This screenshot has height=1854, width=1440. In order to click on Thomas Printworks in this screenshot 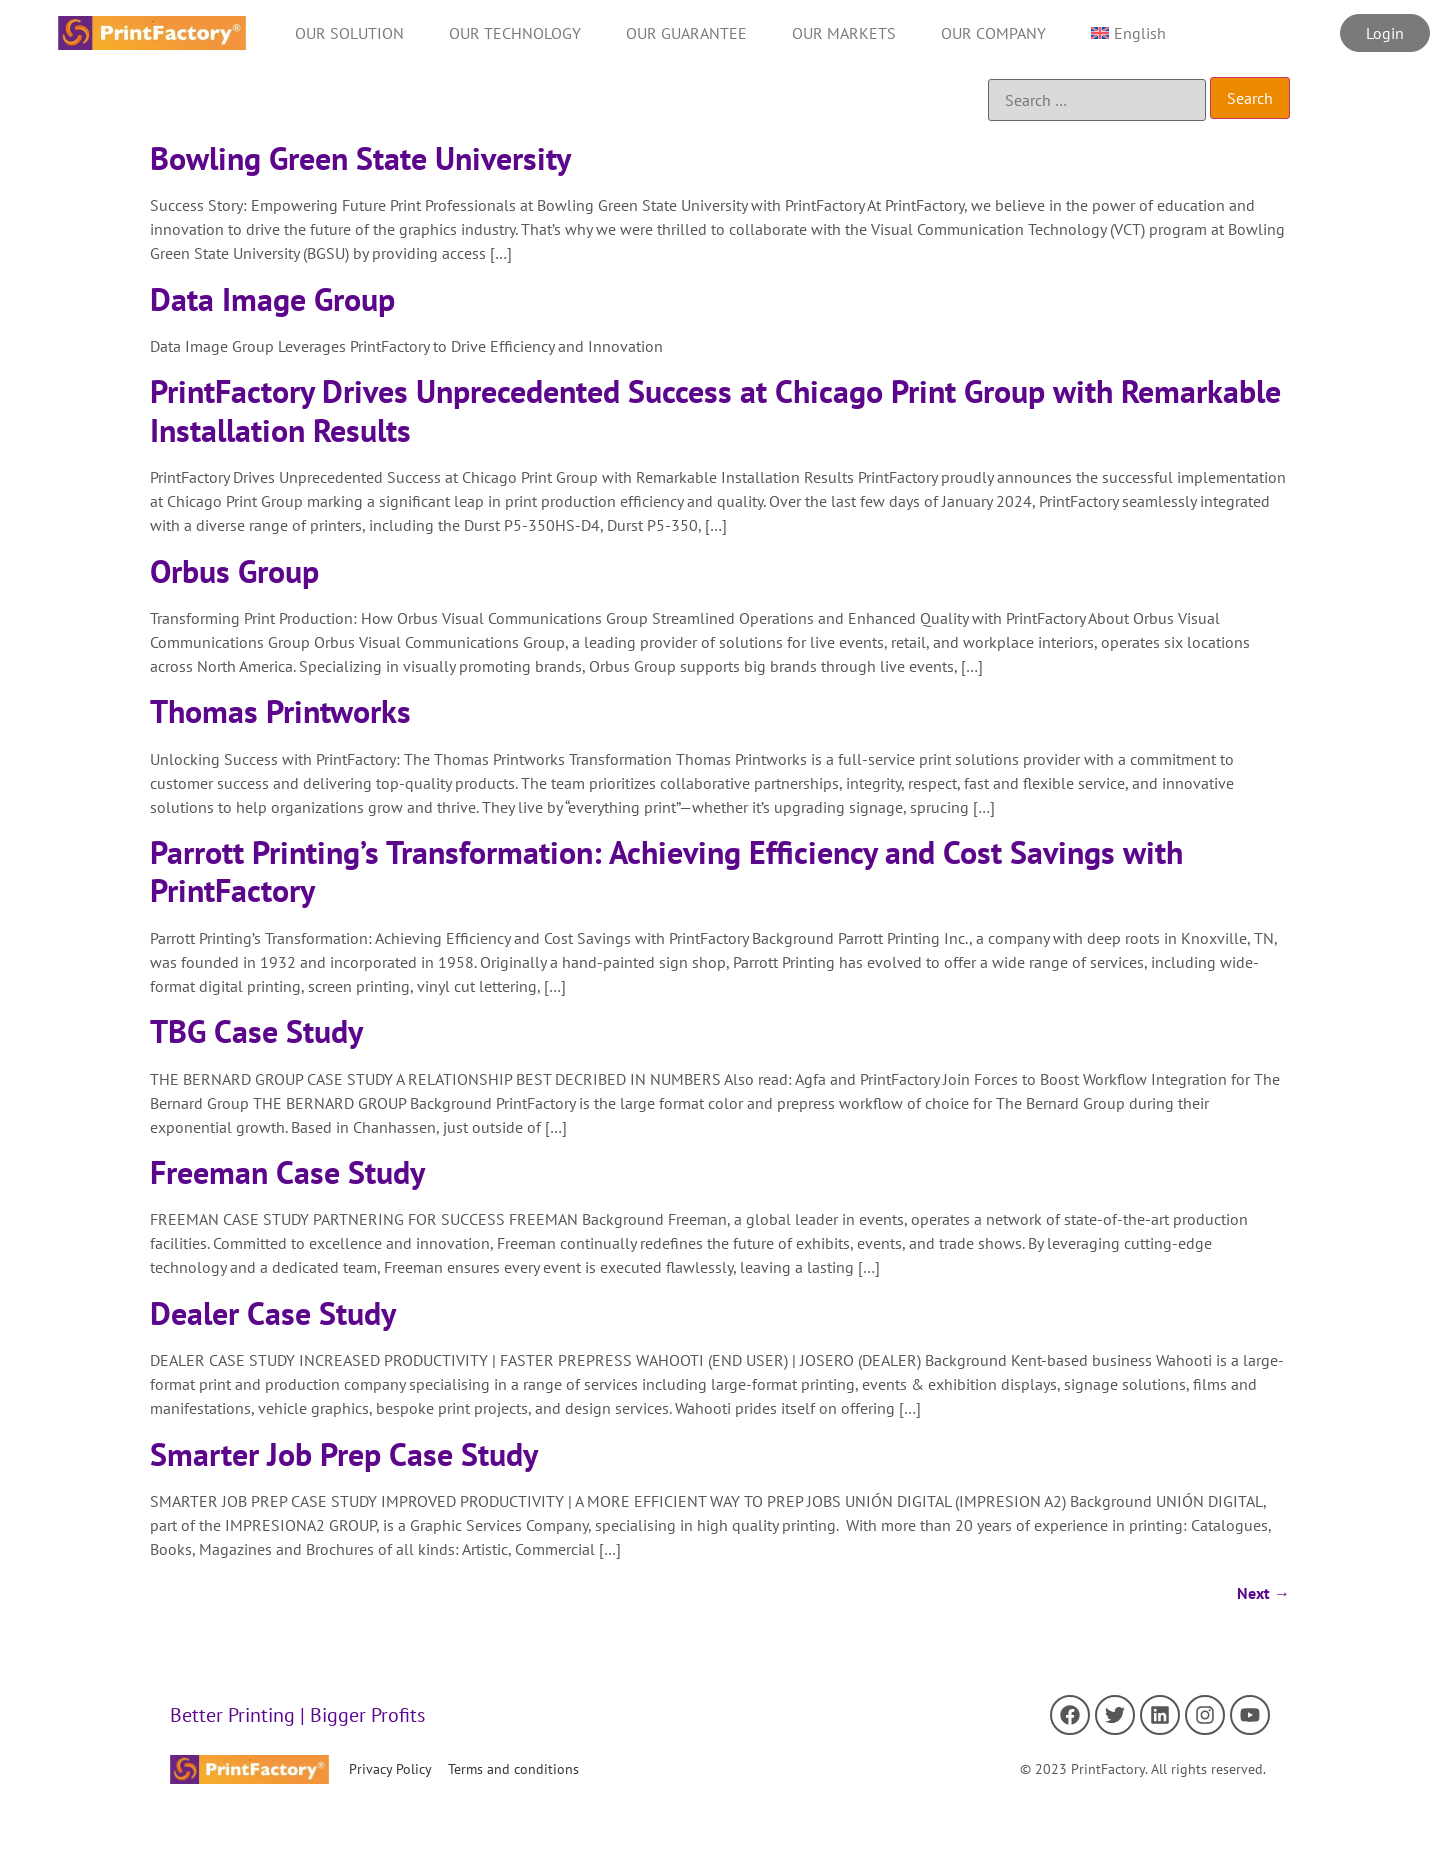, I will do `click(280, 711)`.